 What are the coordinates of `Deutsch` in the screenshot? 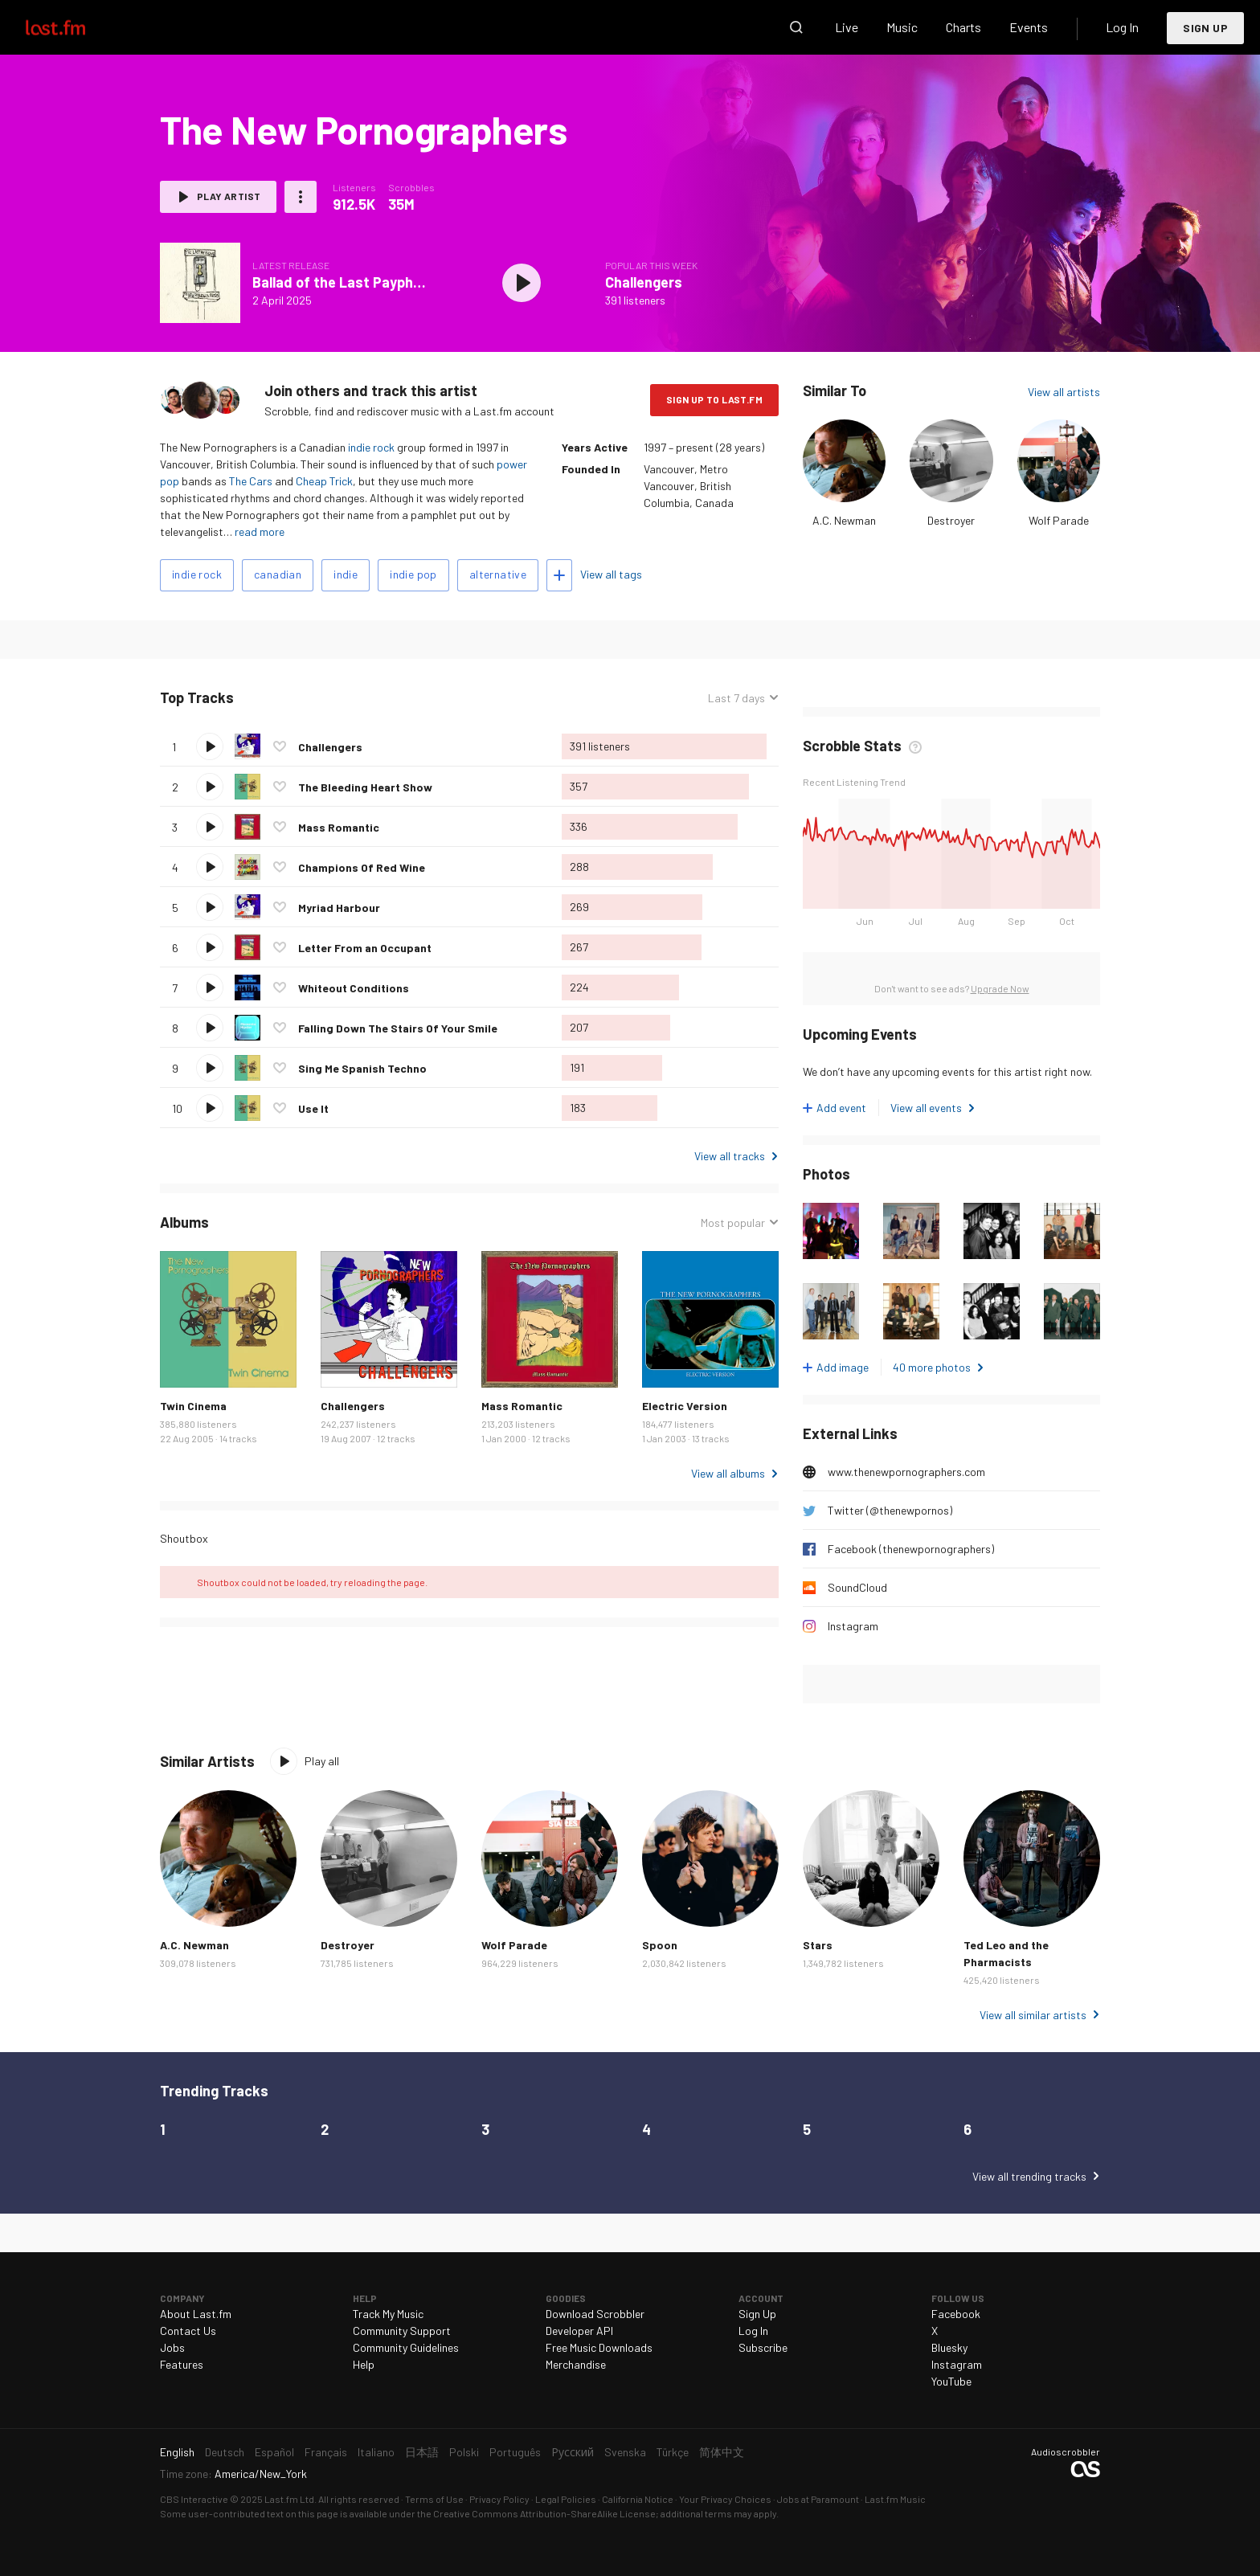 It's located at (224, 2452).